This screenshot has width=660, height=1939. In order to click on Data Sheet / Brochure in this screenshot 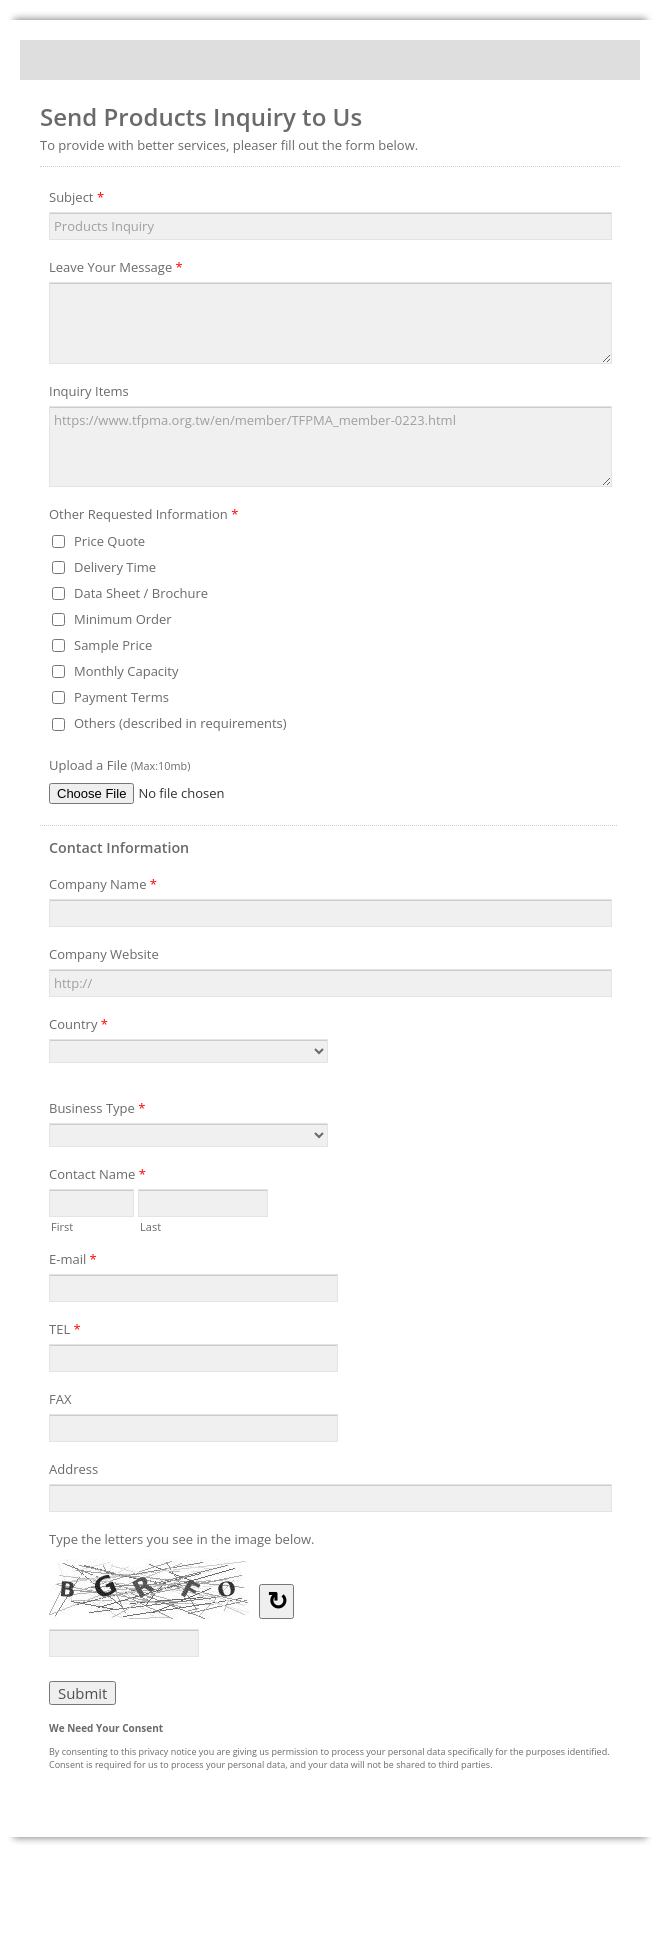, I will do `click(141, 593)`.